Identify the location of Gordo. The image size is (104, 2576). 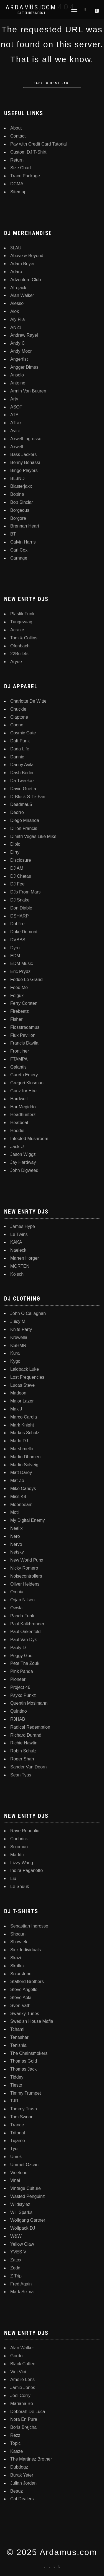
(16, 2355).